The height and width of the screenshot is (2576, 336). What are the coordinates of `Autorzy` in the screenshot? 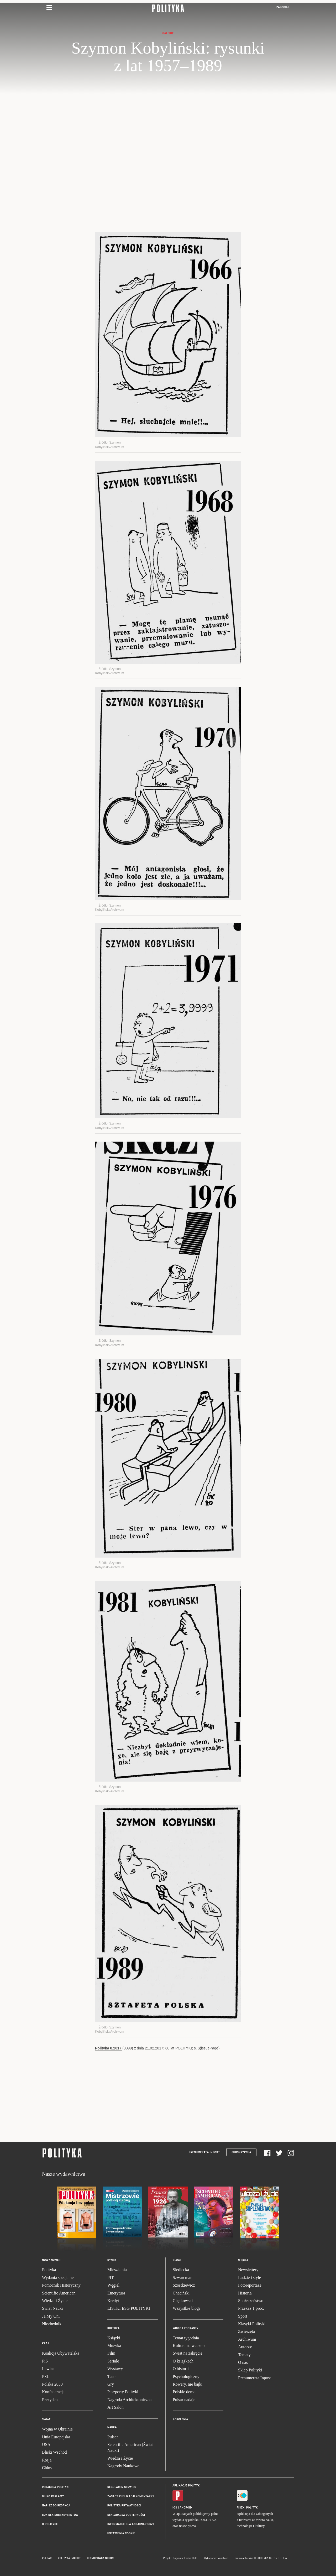 It's located at (245, 2347).